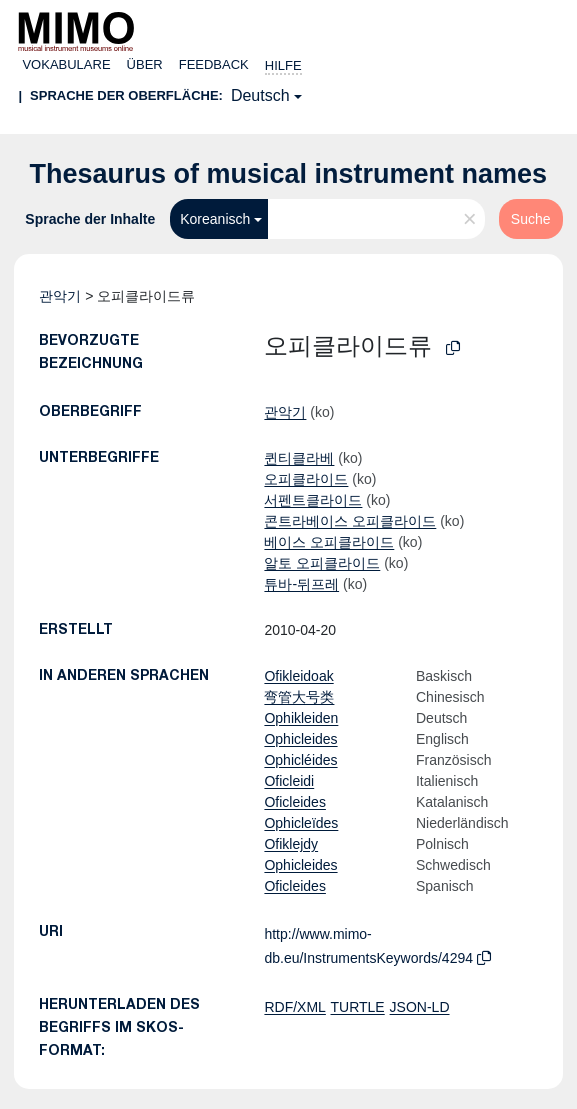 The height and width of the screenshot is (1109, 577). What do you see at coordinates (288, 174) in the screenshot?
I see `Thesaurus of musical instrument names` at bounding box center [288, 174].